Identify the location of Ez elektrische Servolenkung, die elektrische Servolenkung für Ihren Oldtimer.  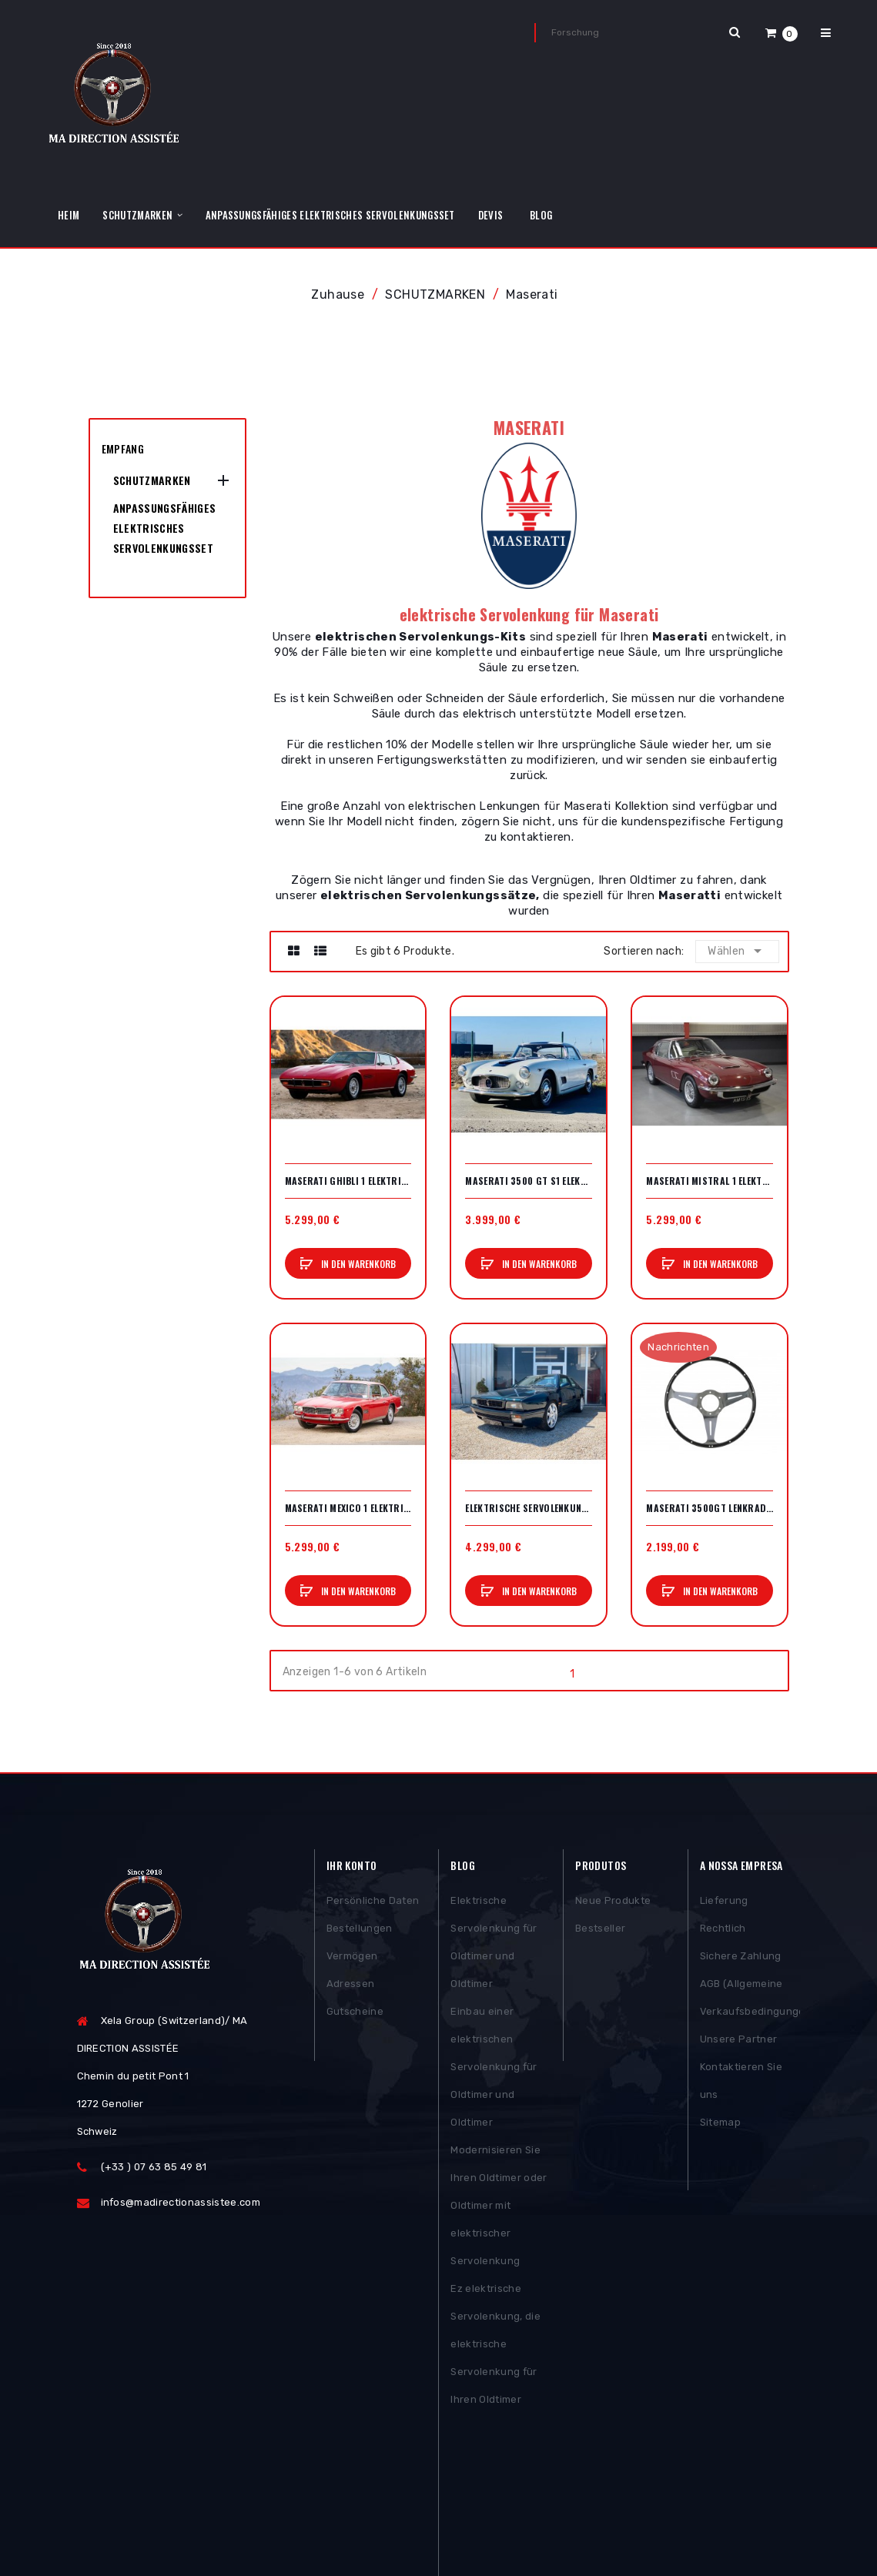
(495, 2346).